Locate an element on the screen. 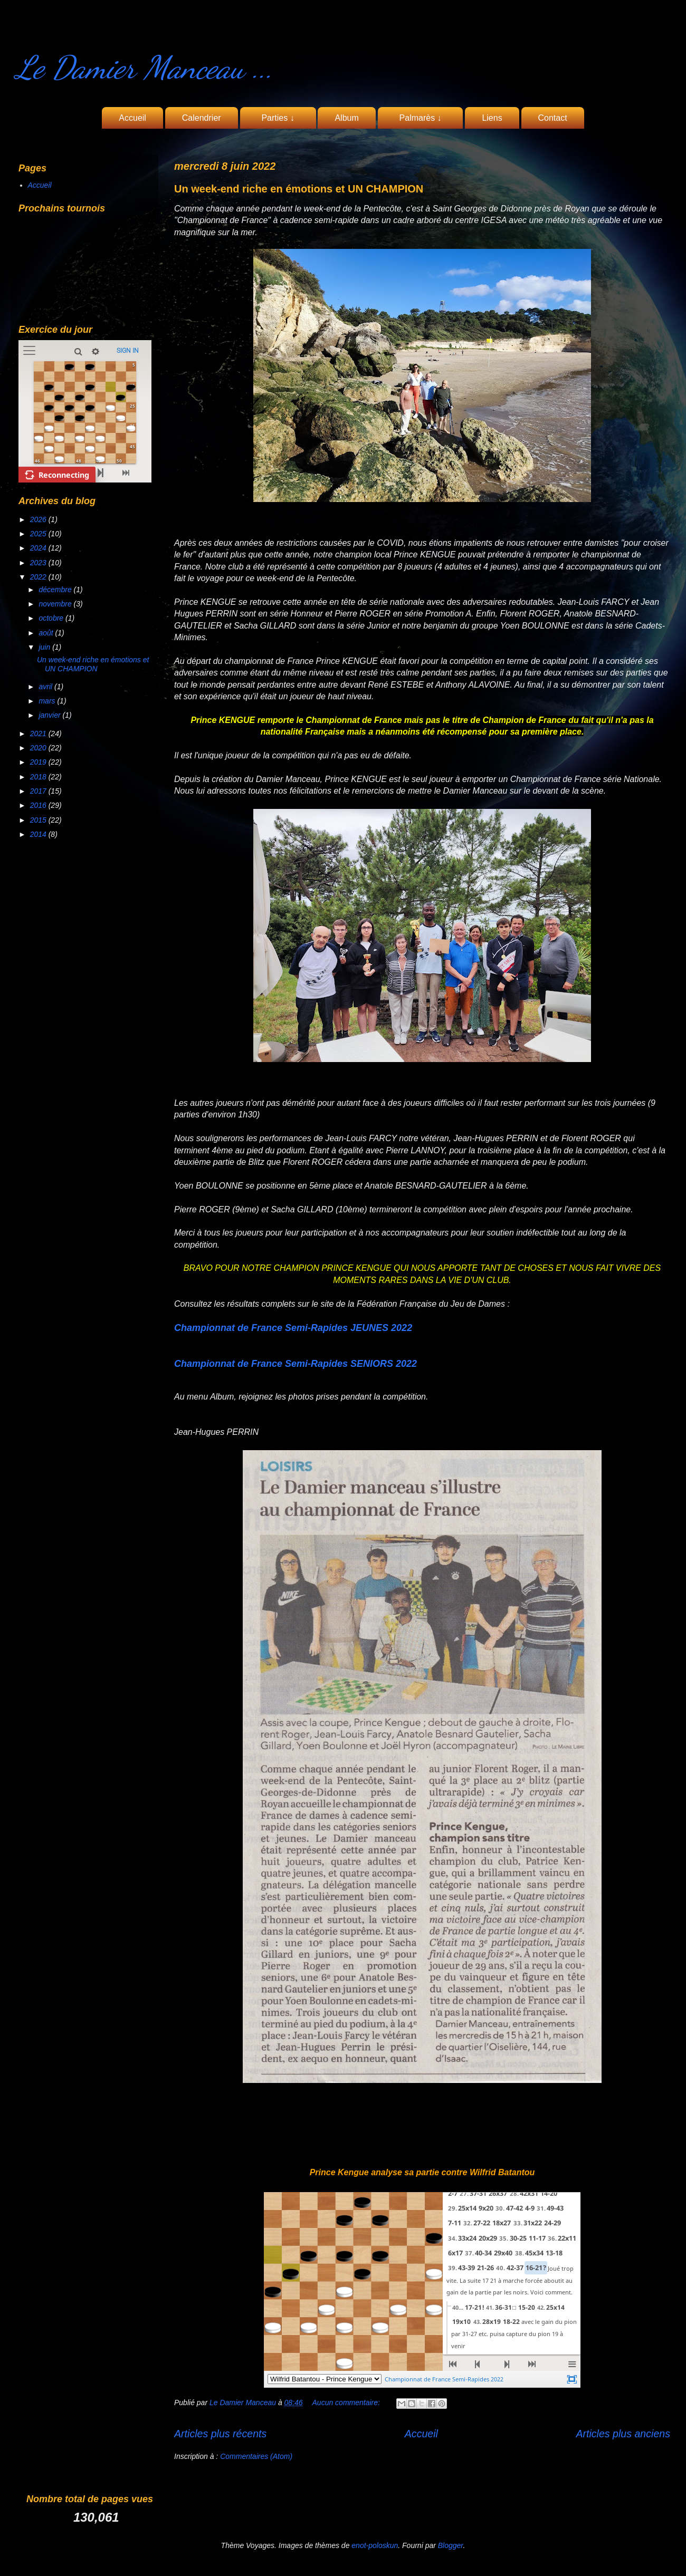  2020 is located at coordinates (39, 748).